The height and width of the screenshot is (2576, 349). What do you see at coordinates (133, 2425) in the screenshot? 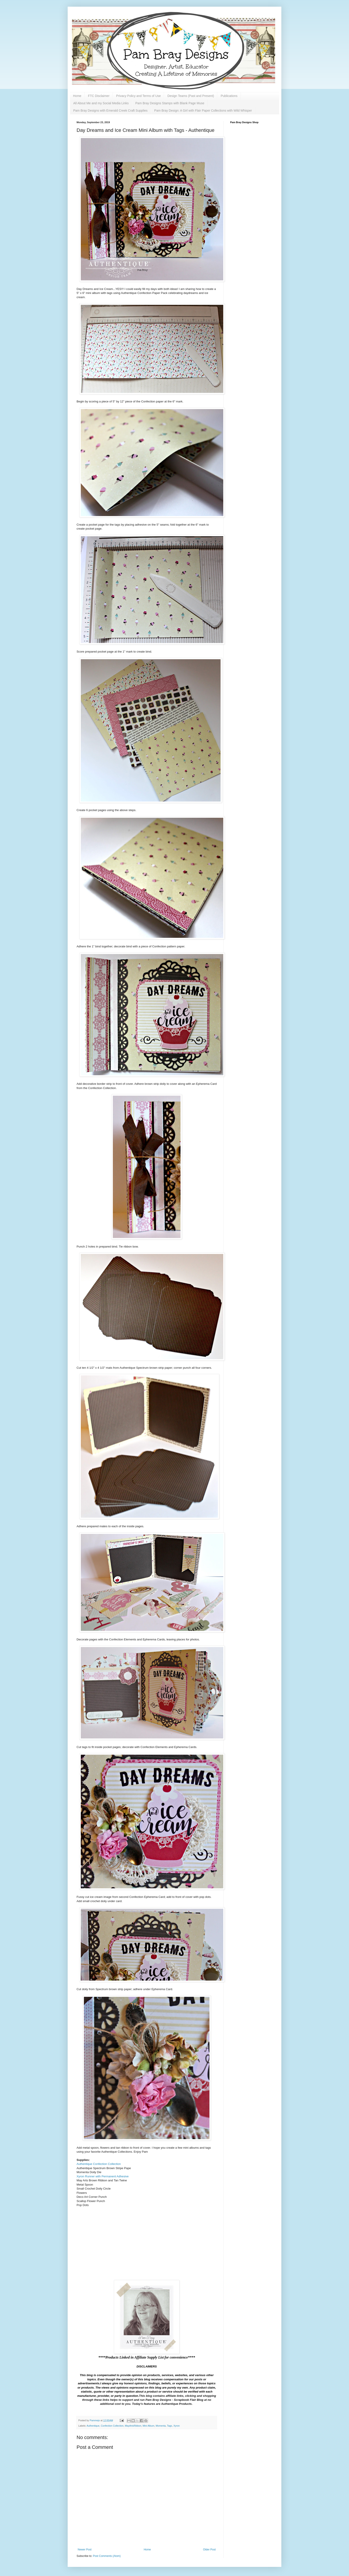
I see `MayArtsRibbon` at bounding box center [133, 2425].